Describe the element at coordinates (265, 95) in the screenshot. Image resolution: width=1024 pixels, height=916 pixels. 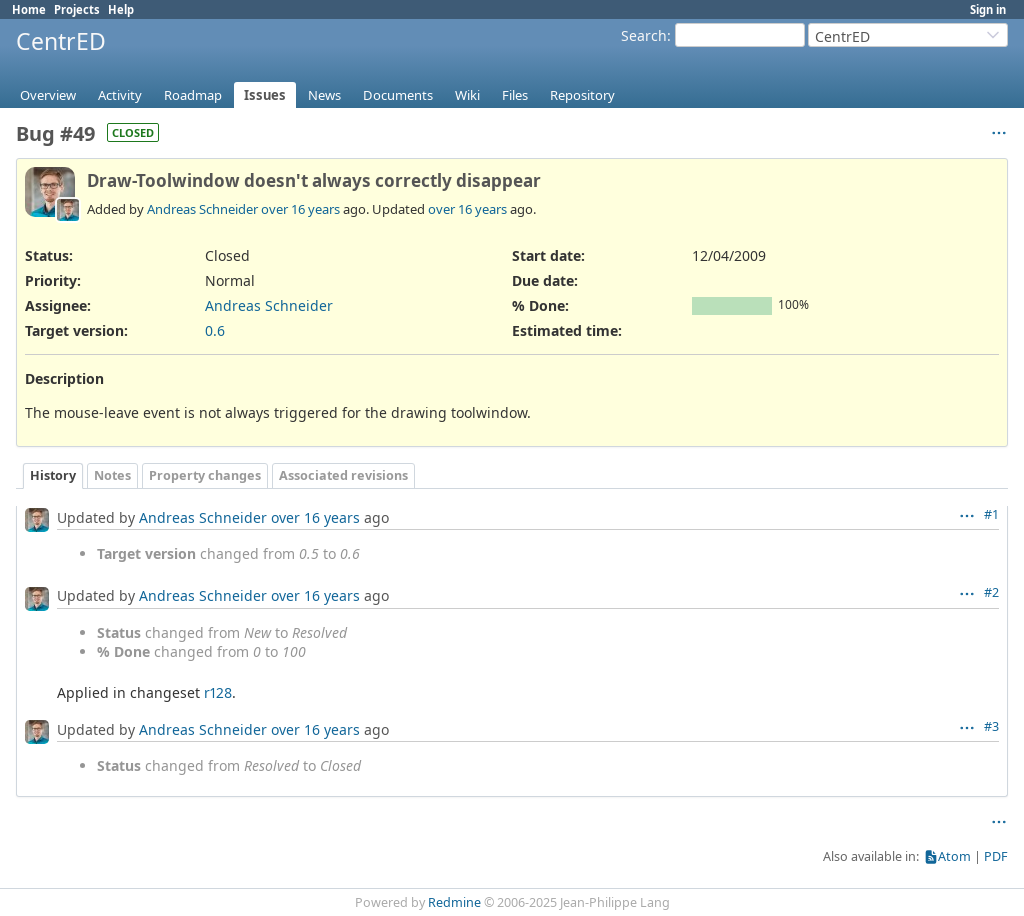
I see `Issues` at that location.